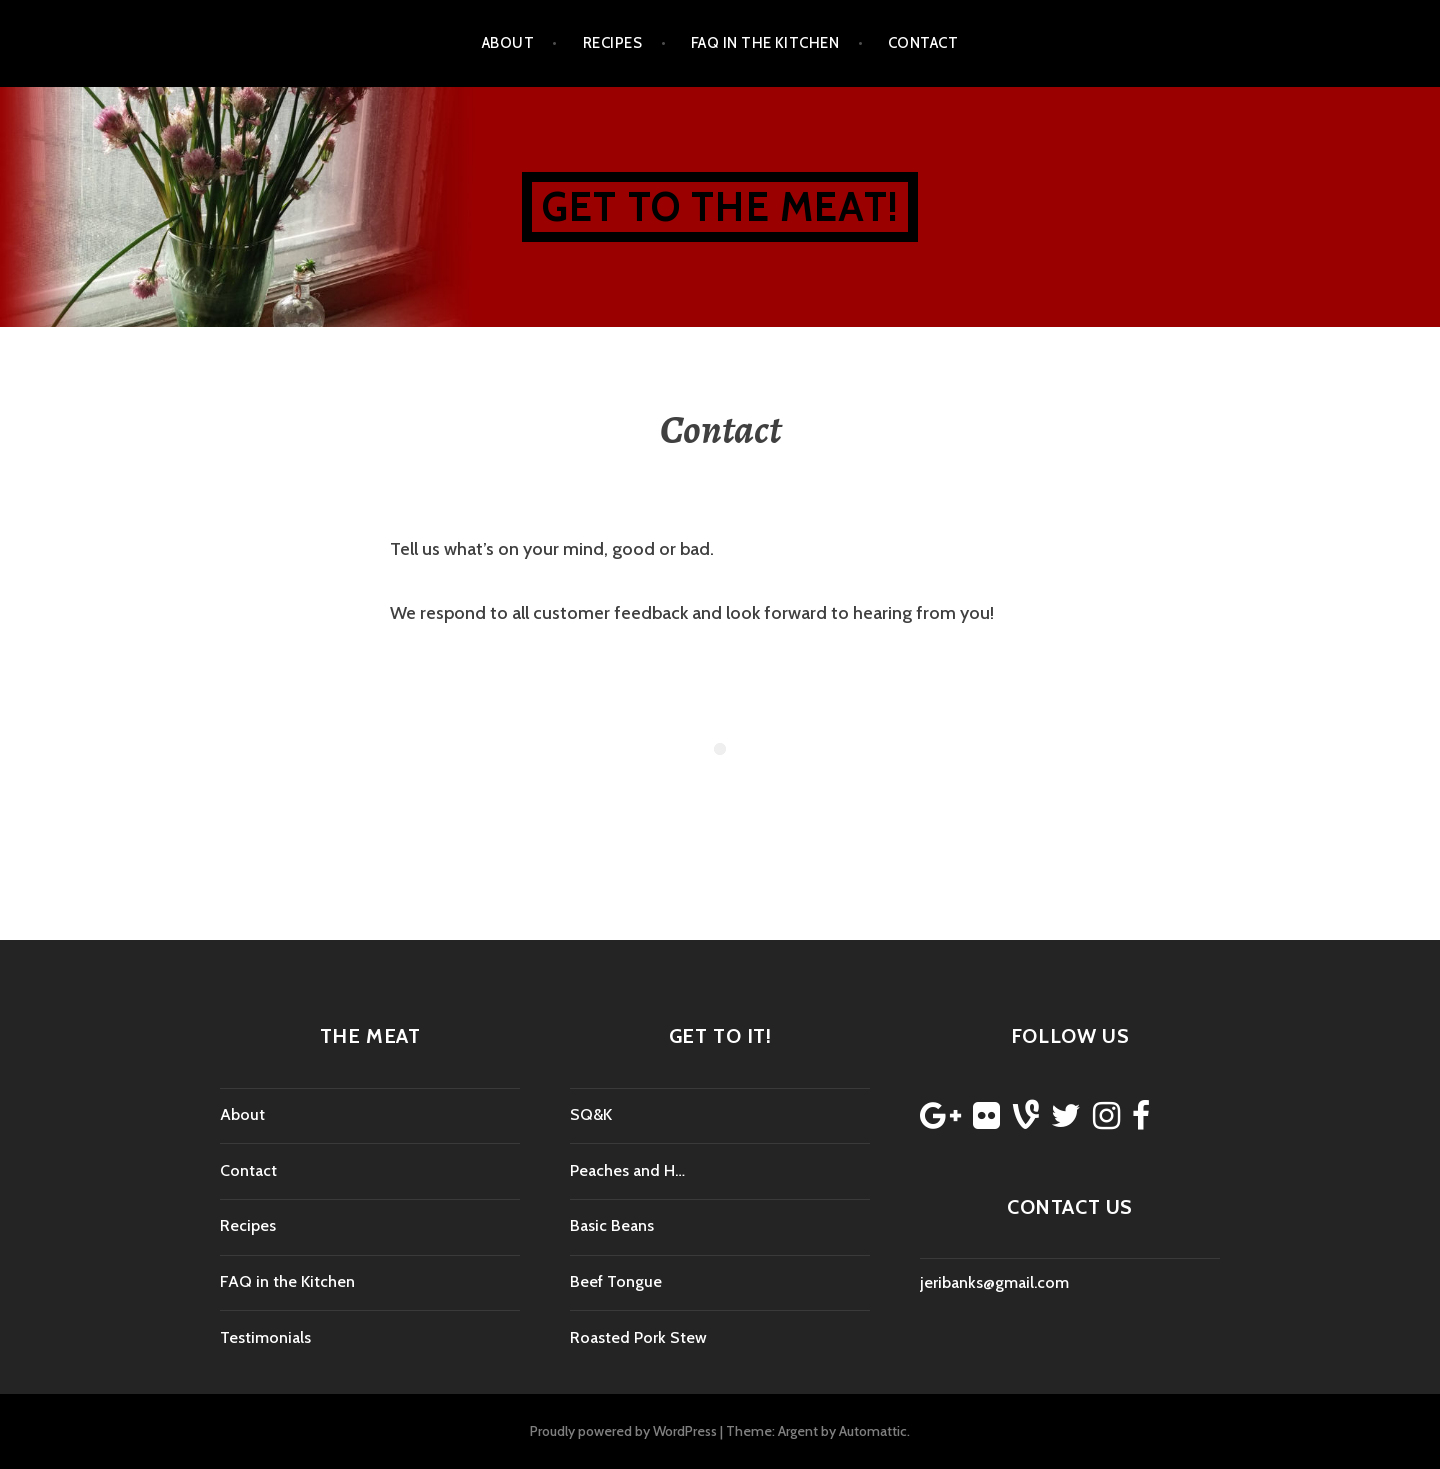 This screenshot has height=1469, width=1440. What do you see at coordinates (765, 43) in the screenshot?
I see `FAQ in the Kitchen` at bounding box center [765, 43].